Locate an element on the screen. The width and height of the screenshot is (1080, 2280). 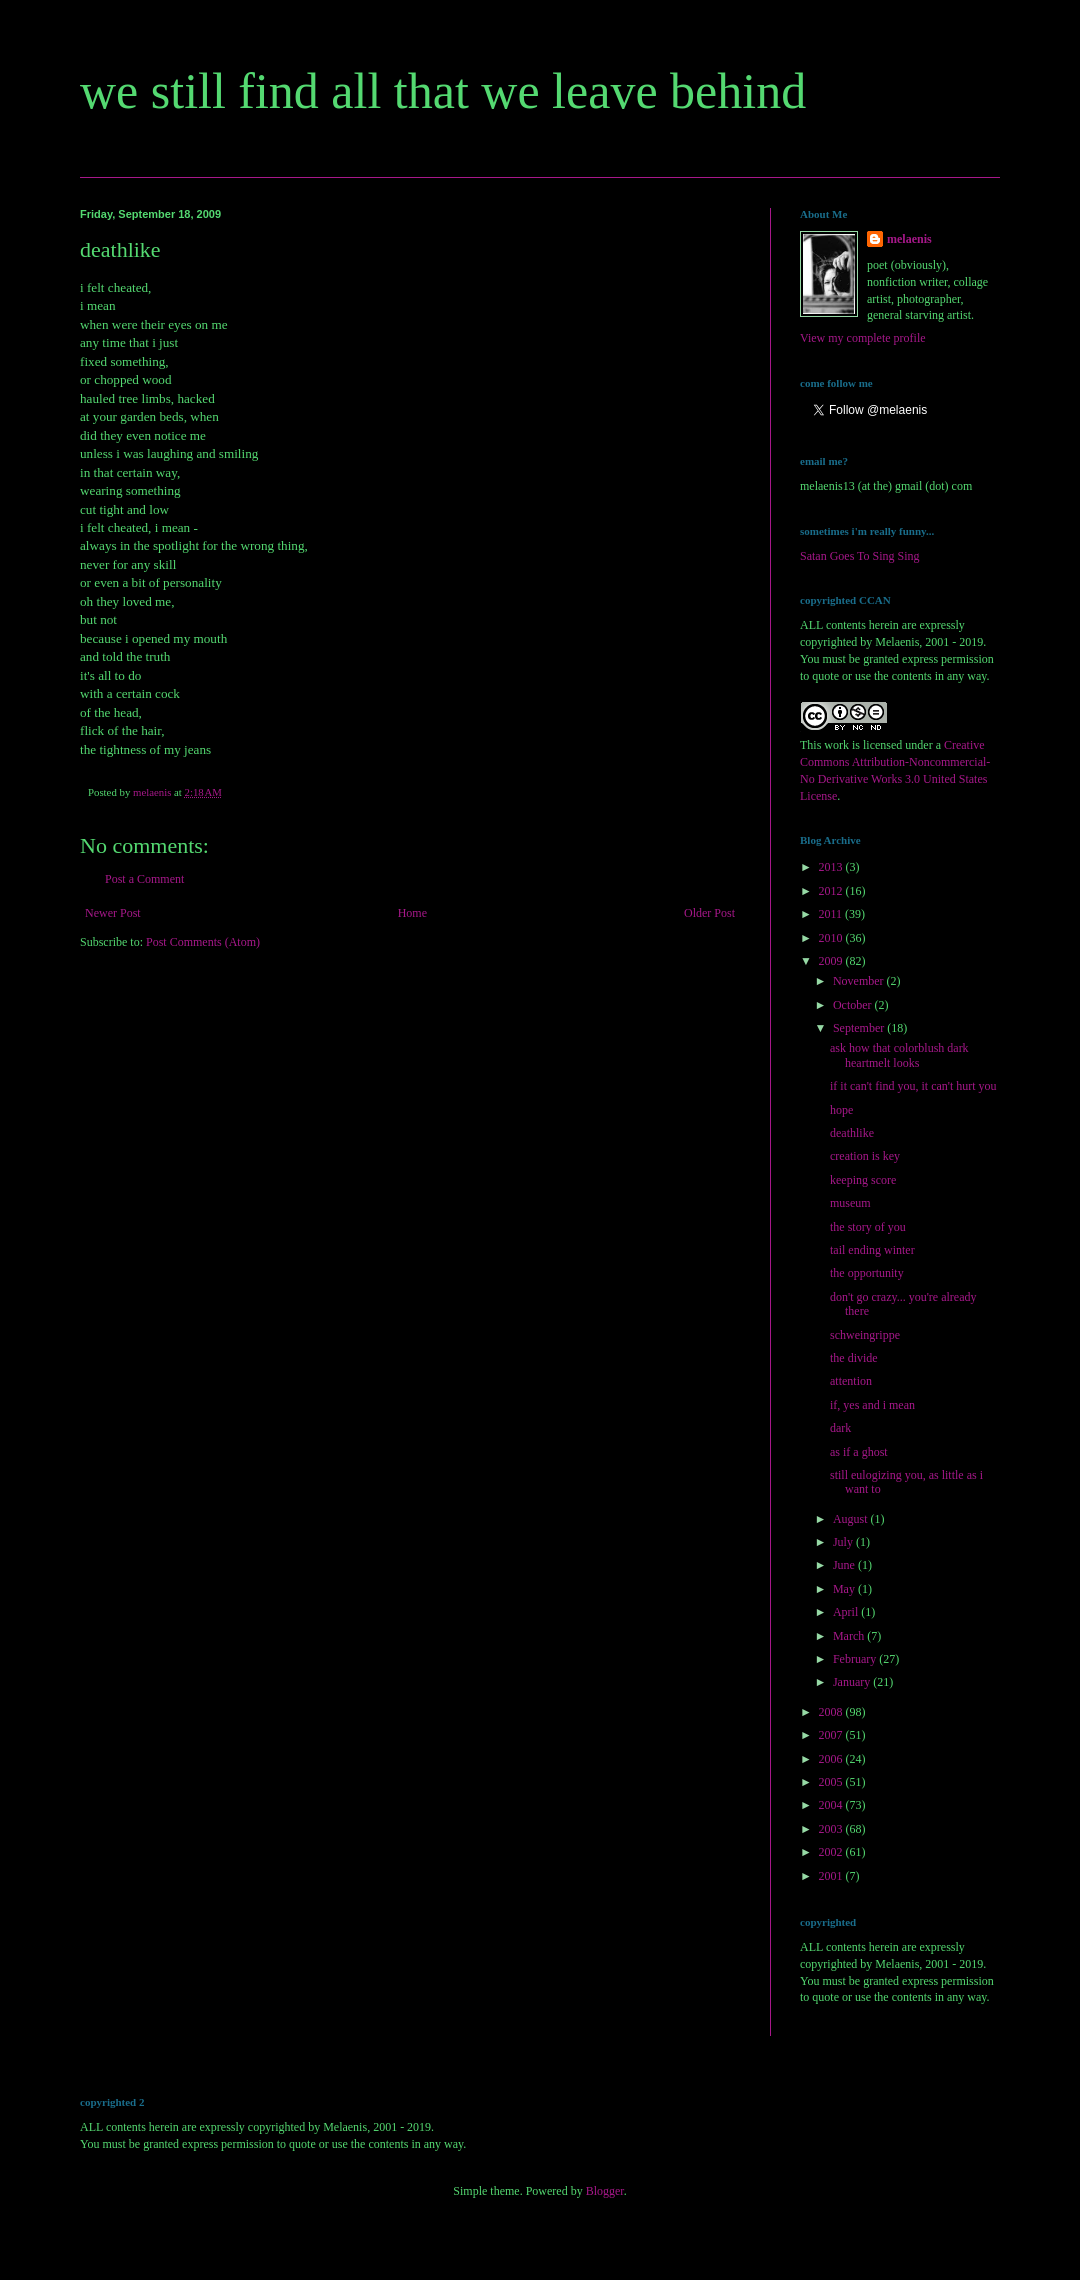
2011 is located at coordinates (832, 914).